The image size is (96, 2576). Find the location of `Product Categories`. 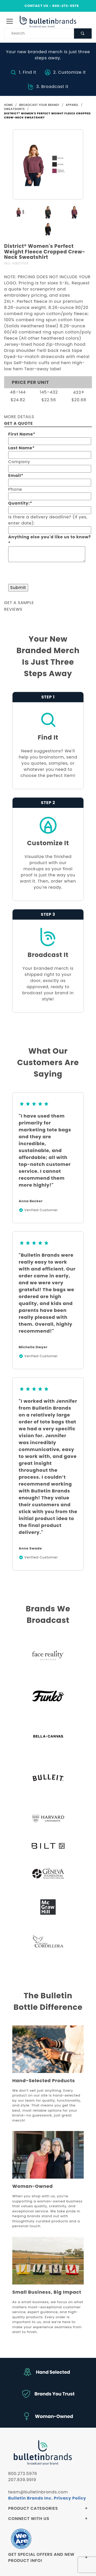

Product Categories is located at coordinates (33, 2508).